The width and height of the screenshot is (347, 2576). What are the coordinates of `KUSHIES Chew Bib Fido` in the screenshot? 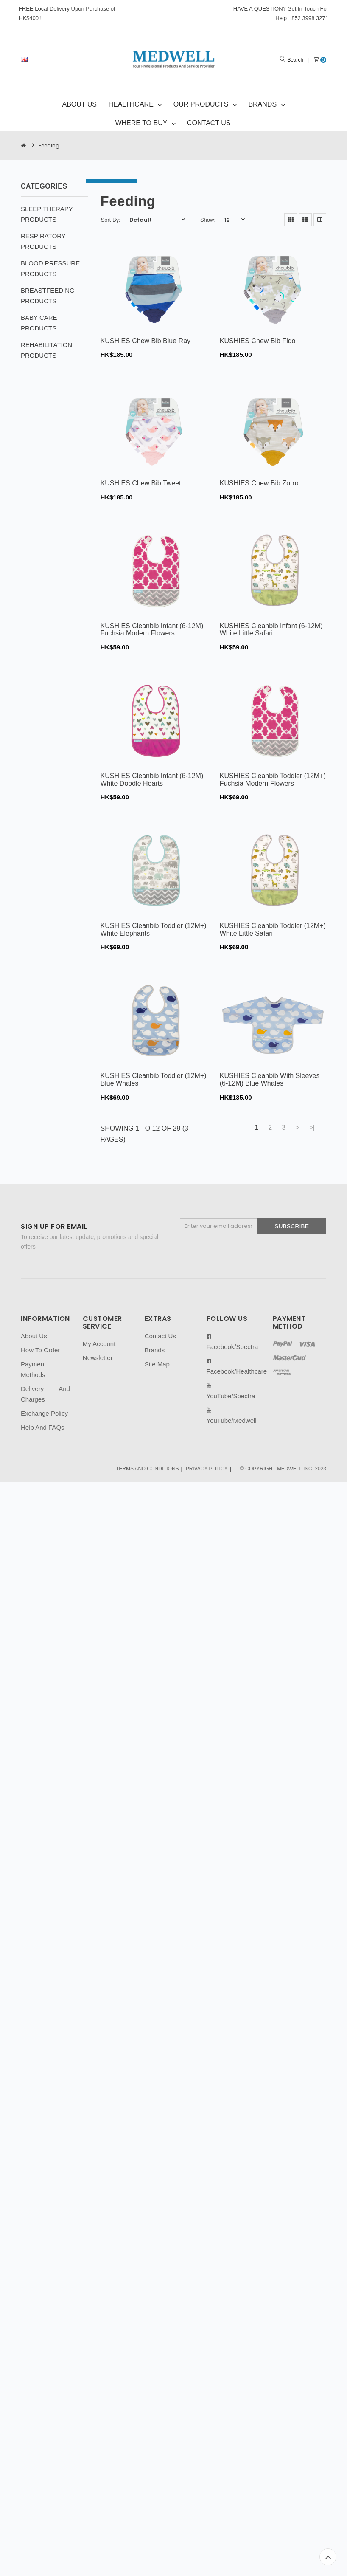 It's located at (258, 340).